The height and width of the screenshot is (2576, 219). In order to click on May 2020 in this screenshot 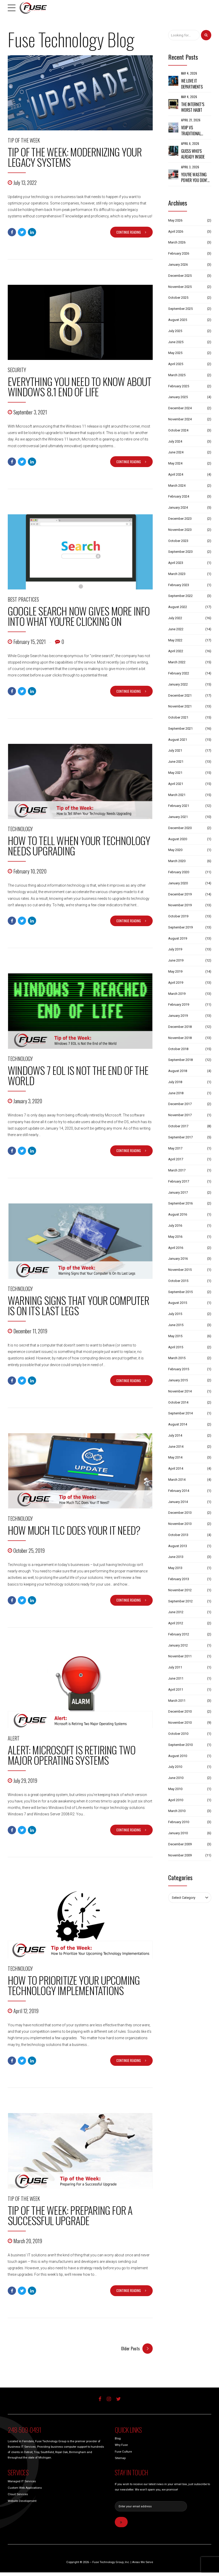, I will do `click(175, 850)`.